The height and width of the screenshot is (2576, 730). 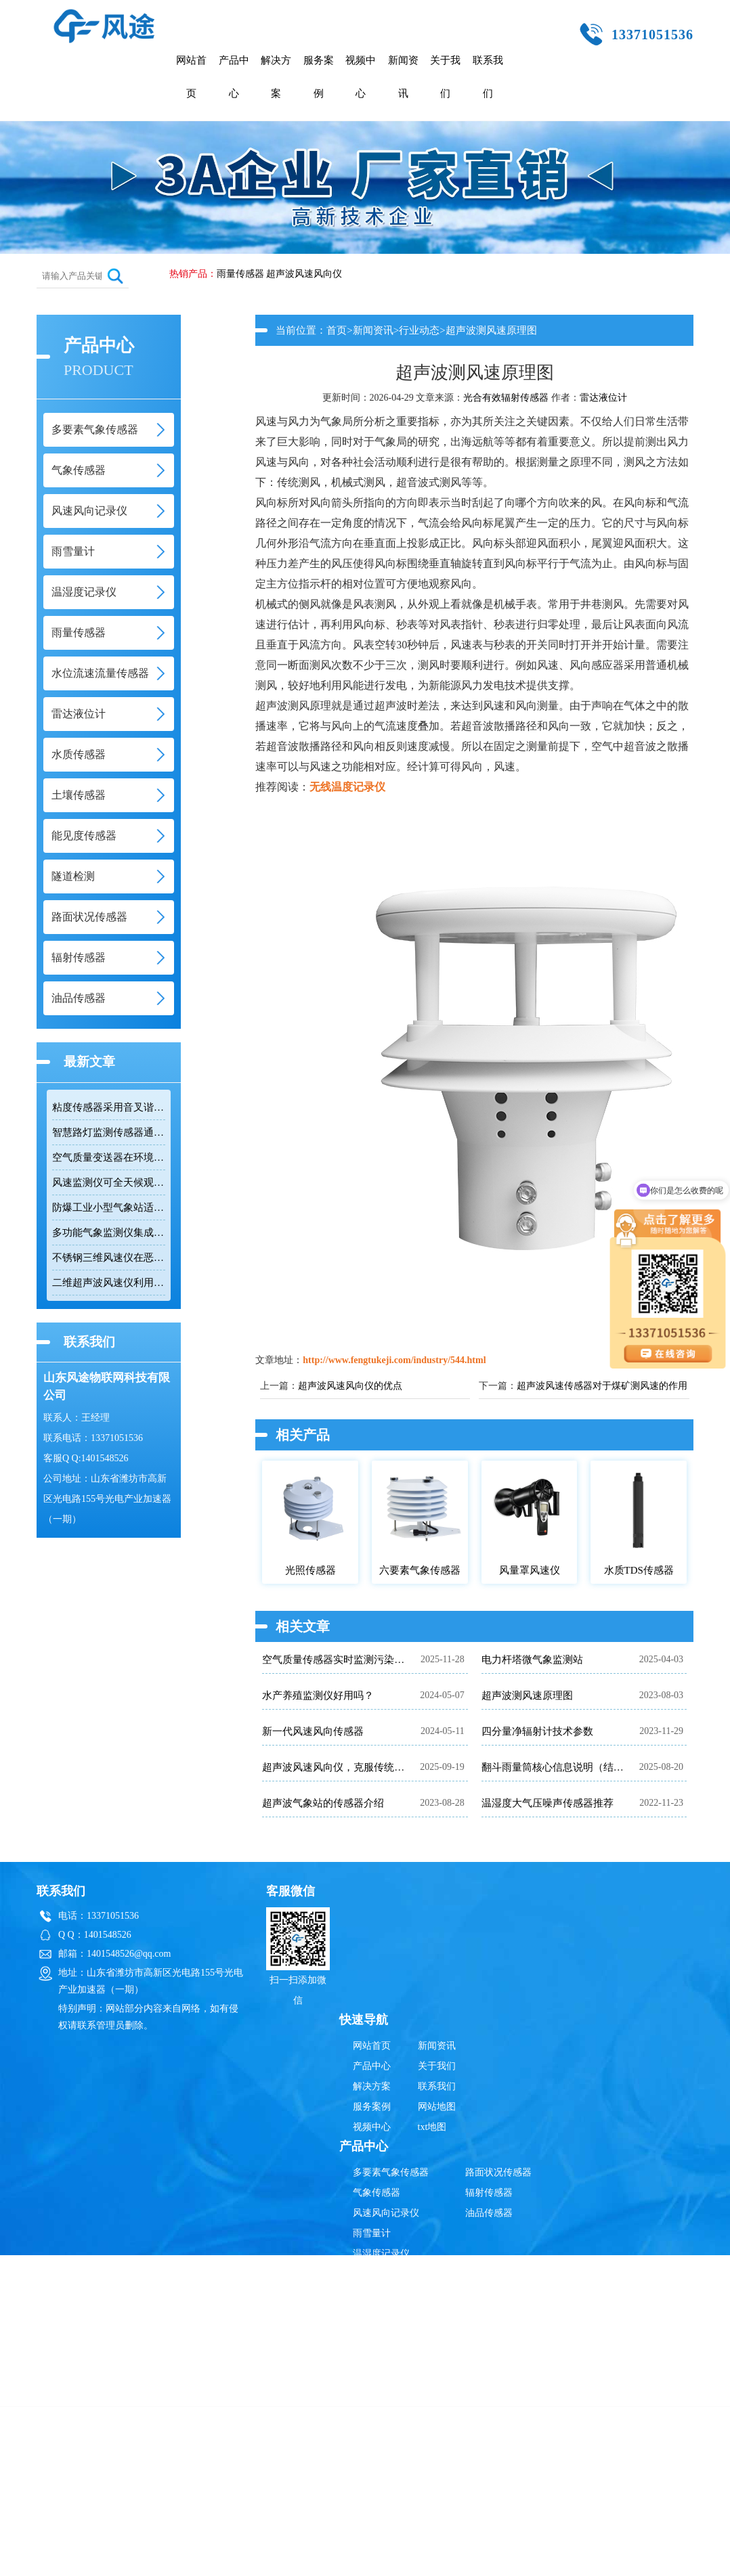 What do you see at coordinates (506, 398) in the screenshot?
I see `光合有效辐射传感器` at bounding box center [506, 398].